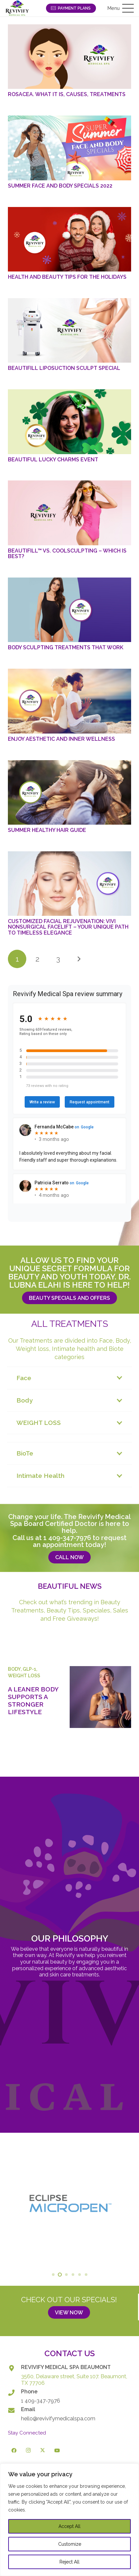  I want to click on Rosacea. What it is, Causes, Treatments, so click(67, 94).